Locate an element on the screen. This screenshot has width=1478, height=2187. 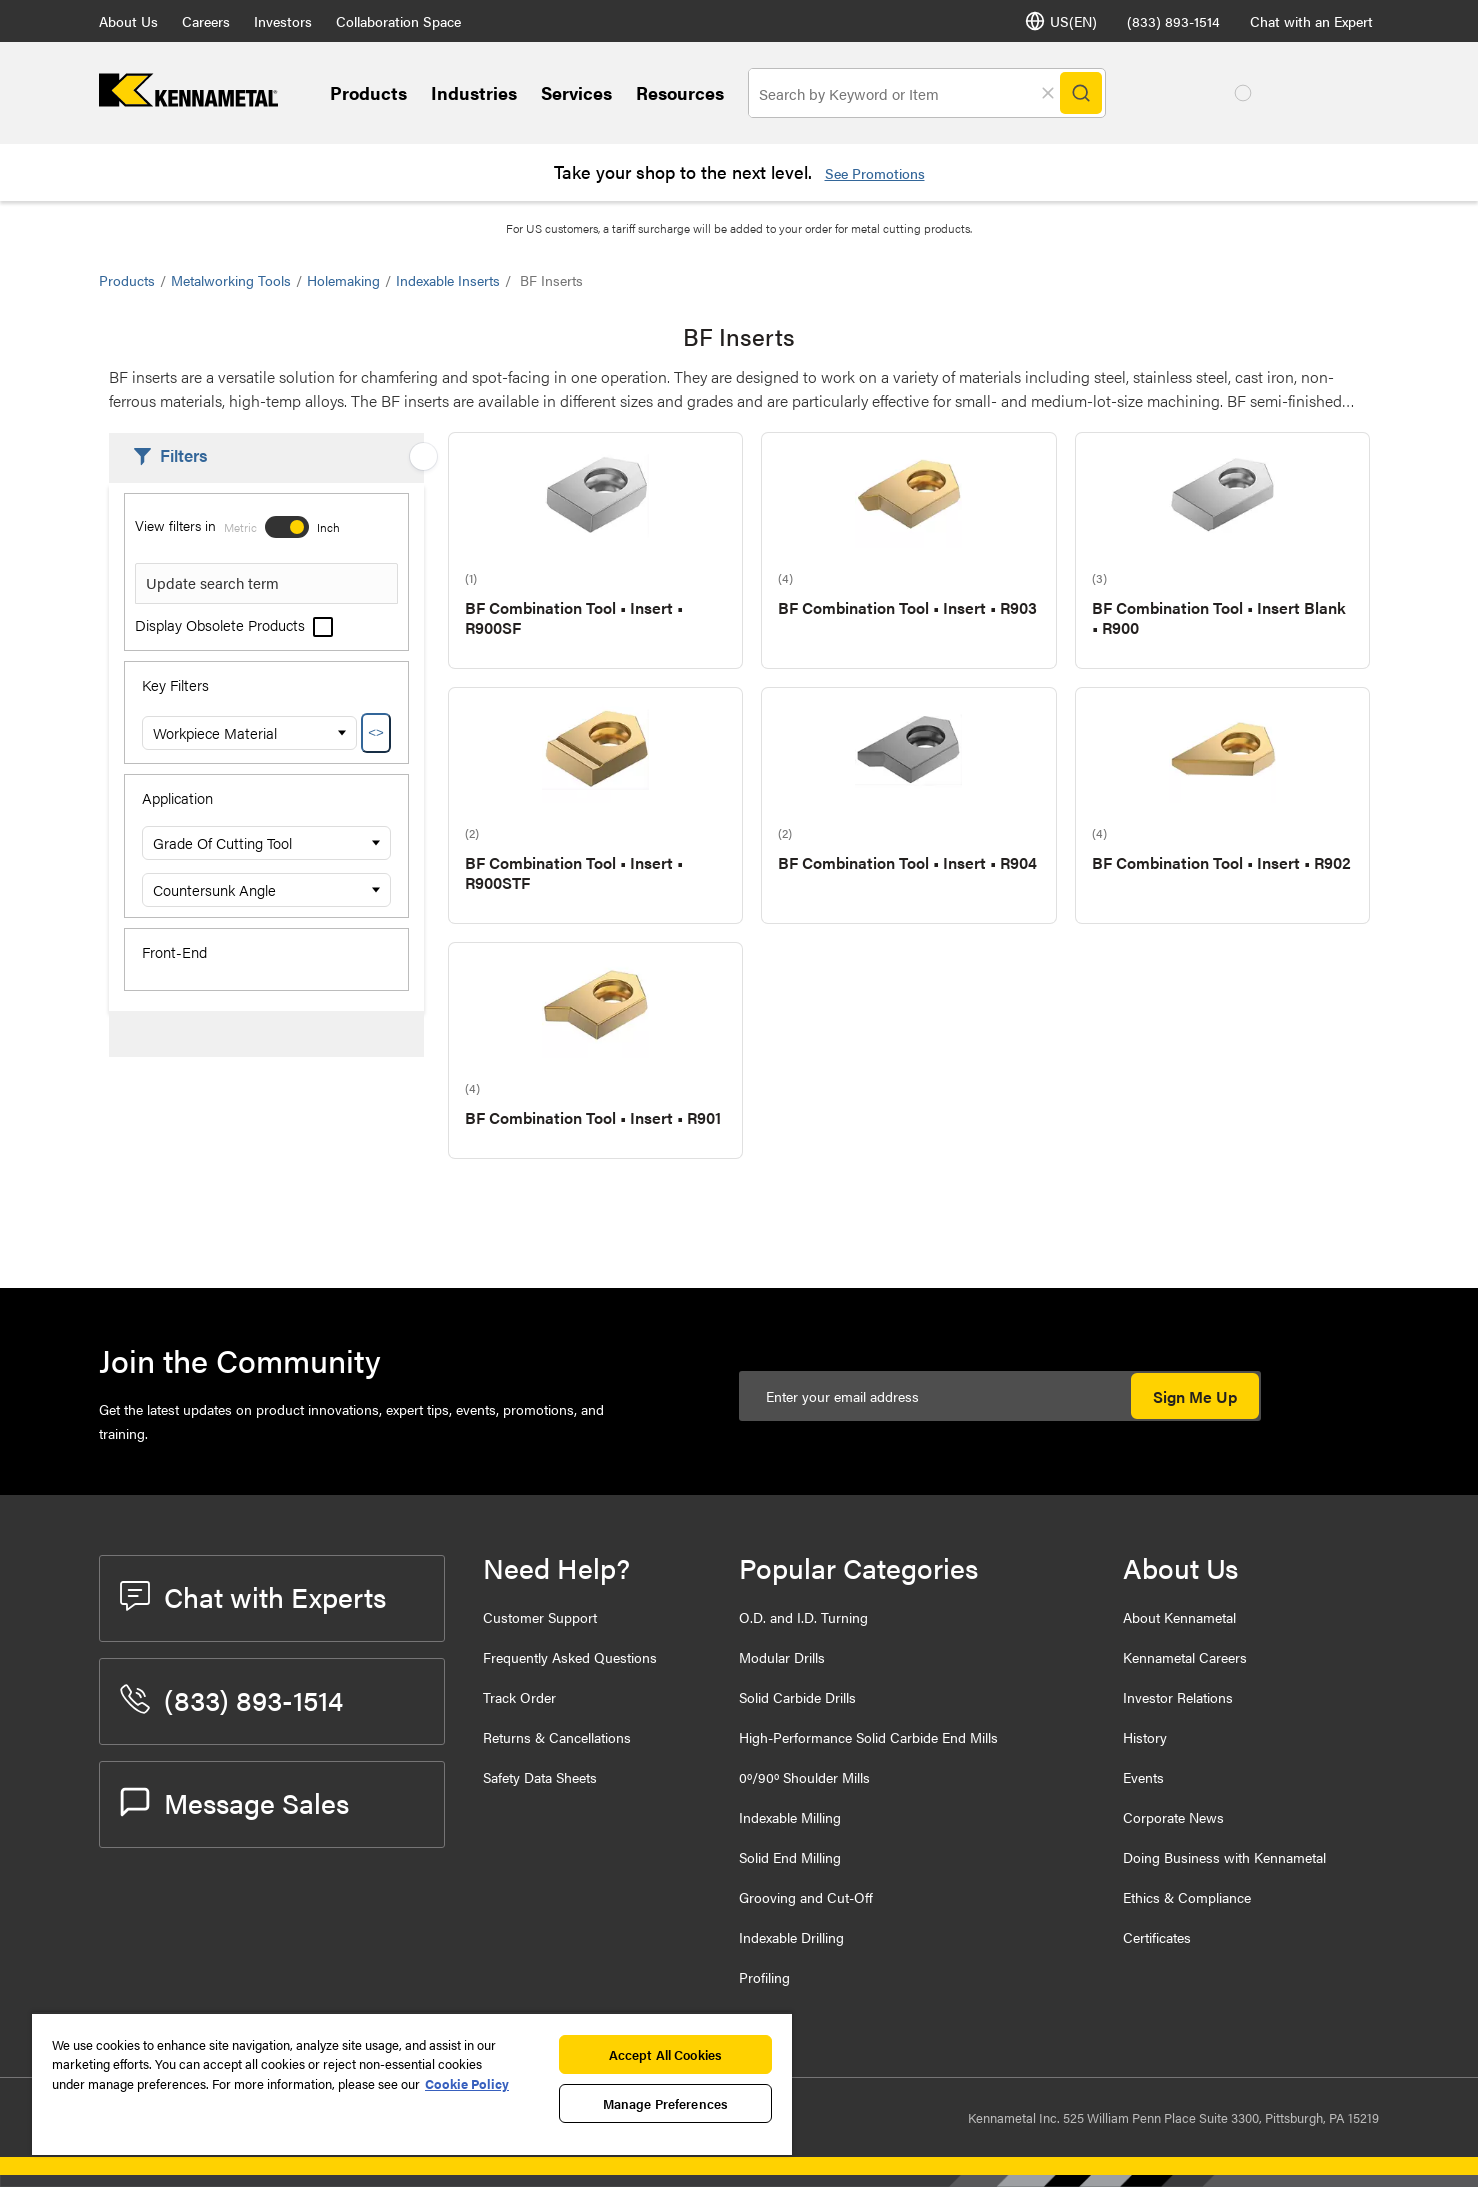
Modular Drills is located at coordinates (782, 1657).